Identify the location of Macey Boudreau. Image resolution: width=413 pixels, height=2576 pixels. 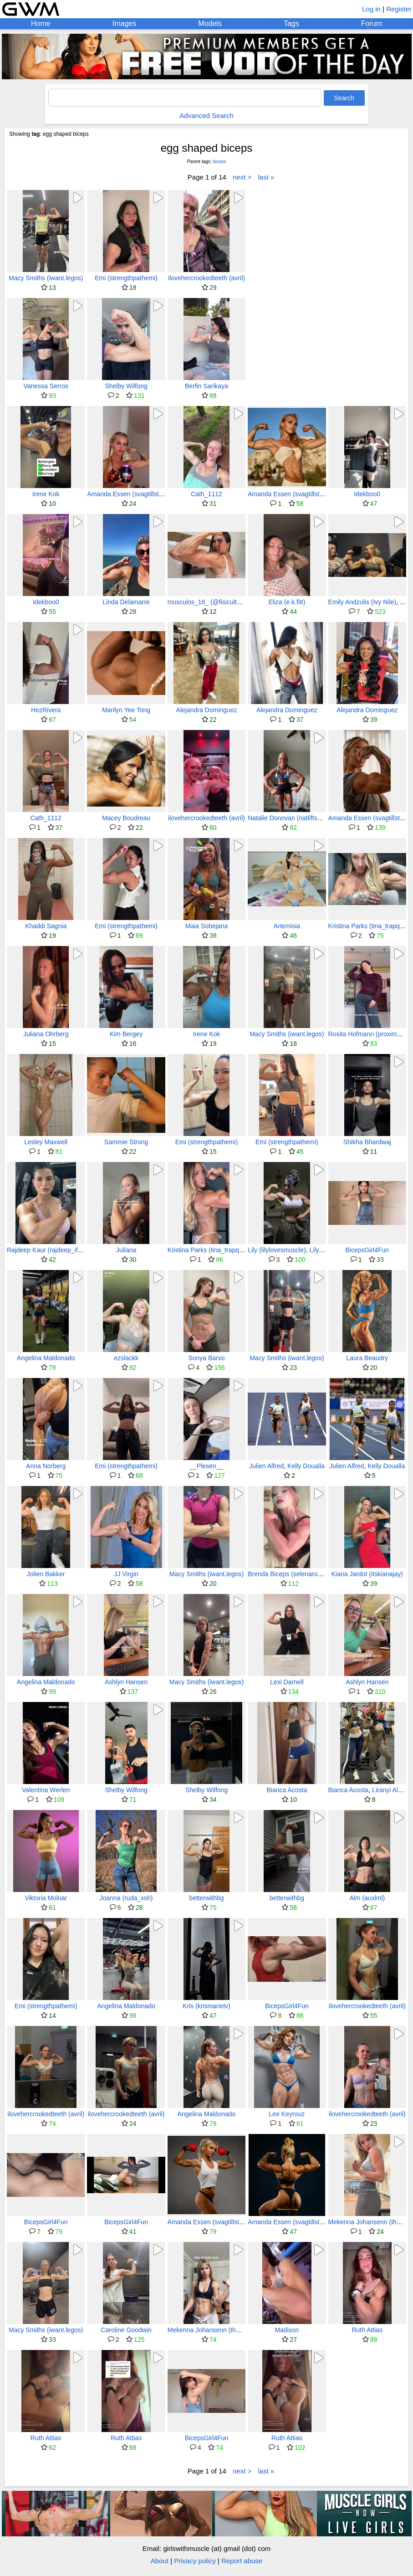
(126, 818).